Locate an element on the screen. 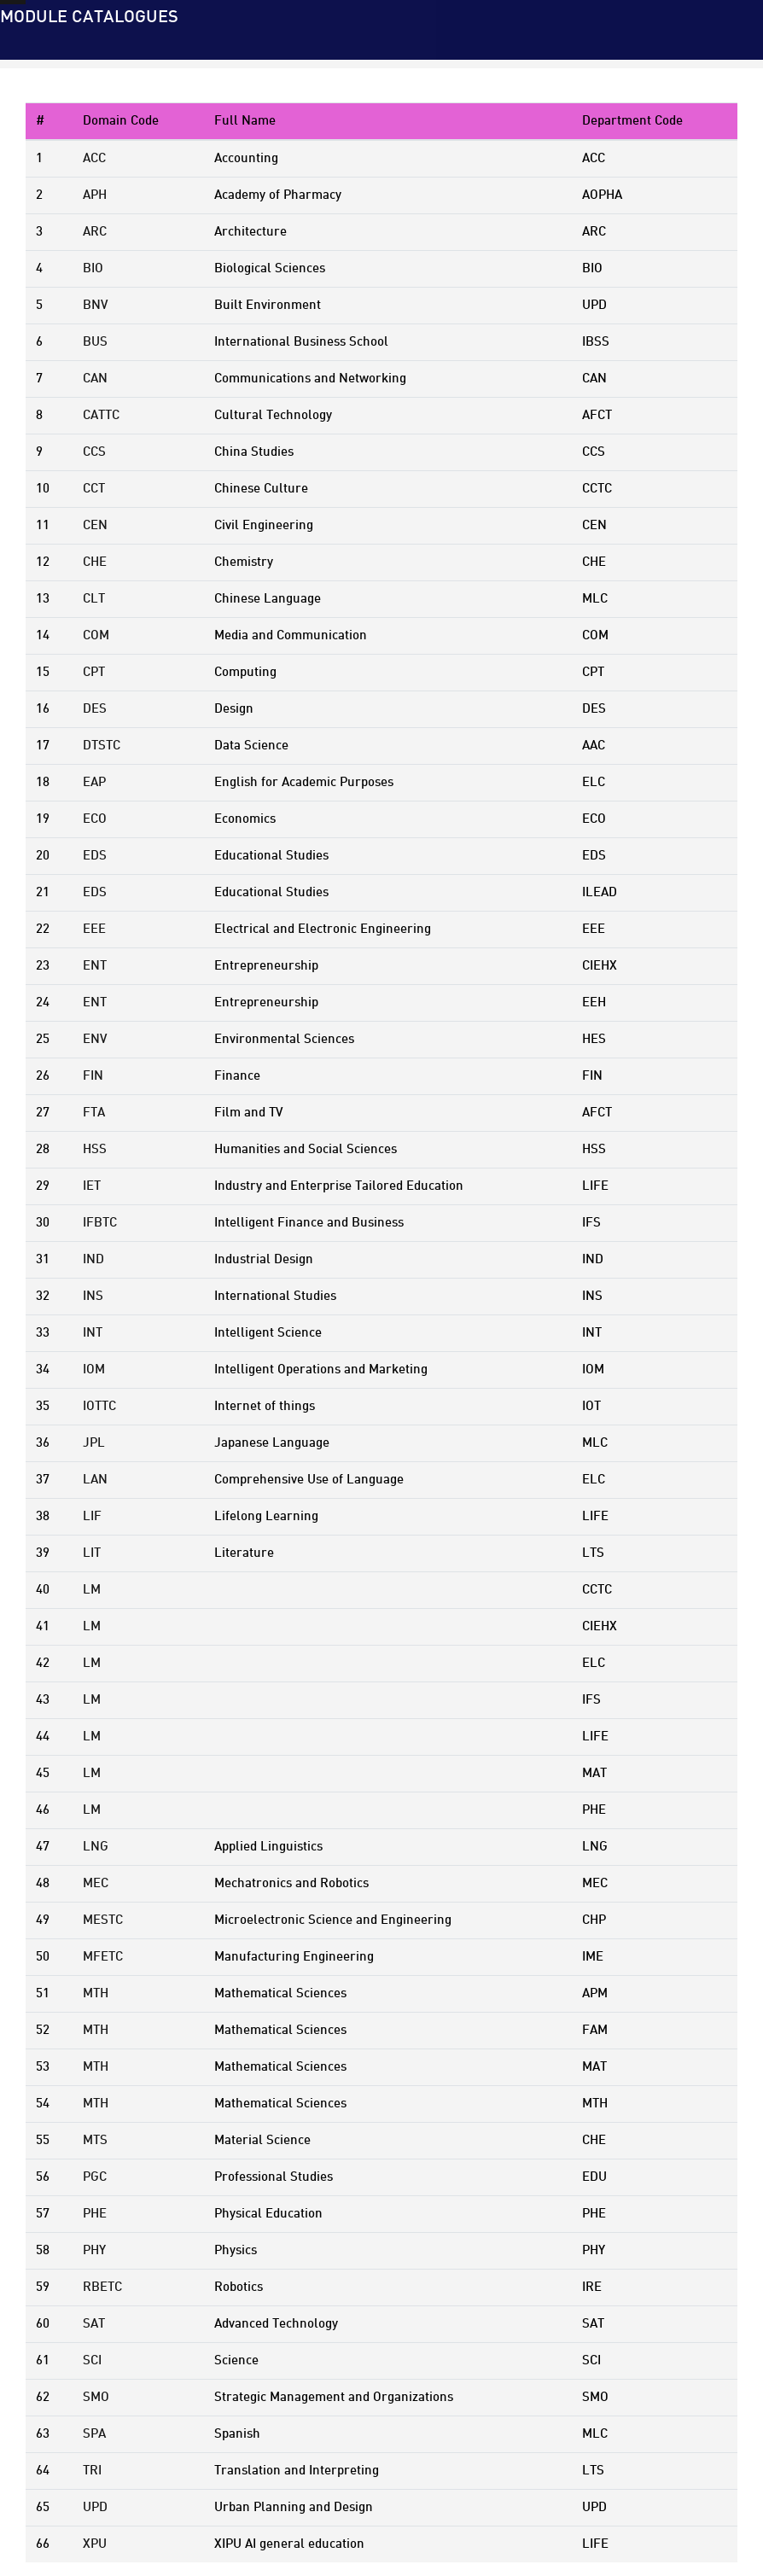 This screenshot has width=763, height=2576. ENV is located at coordinates (95, 1039).